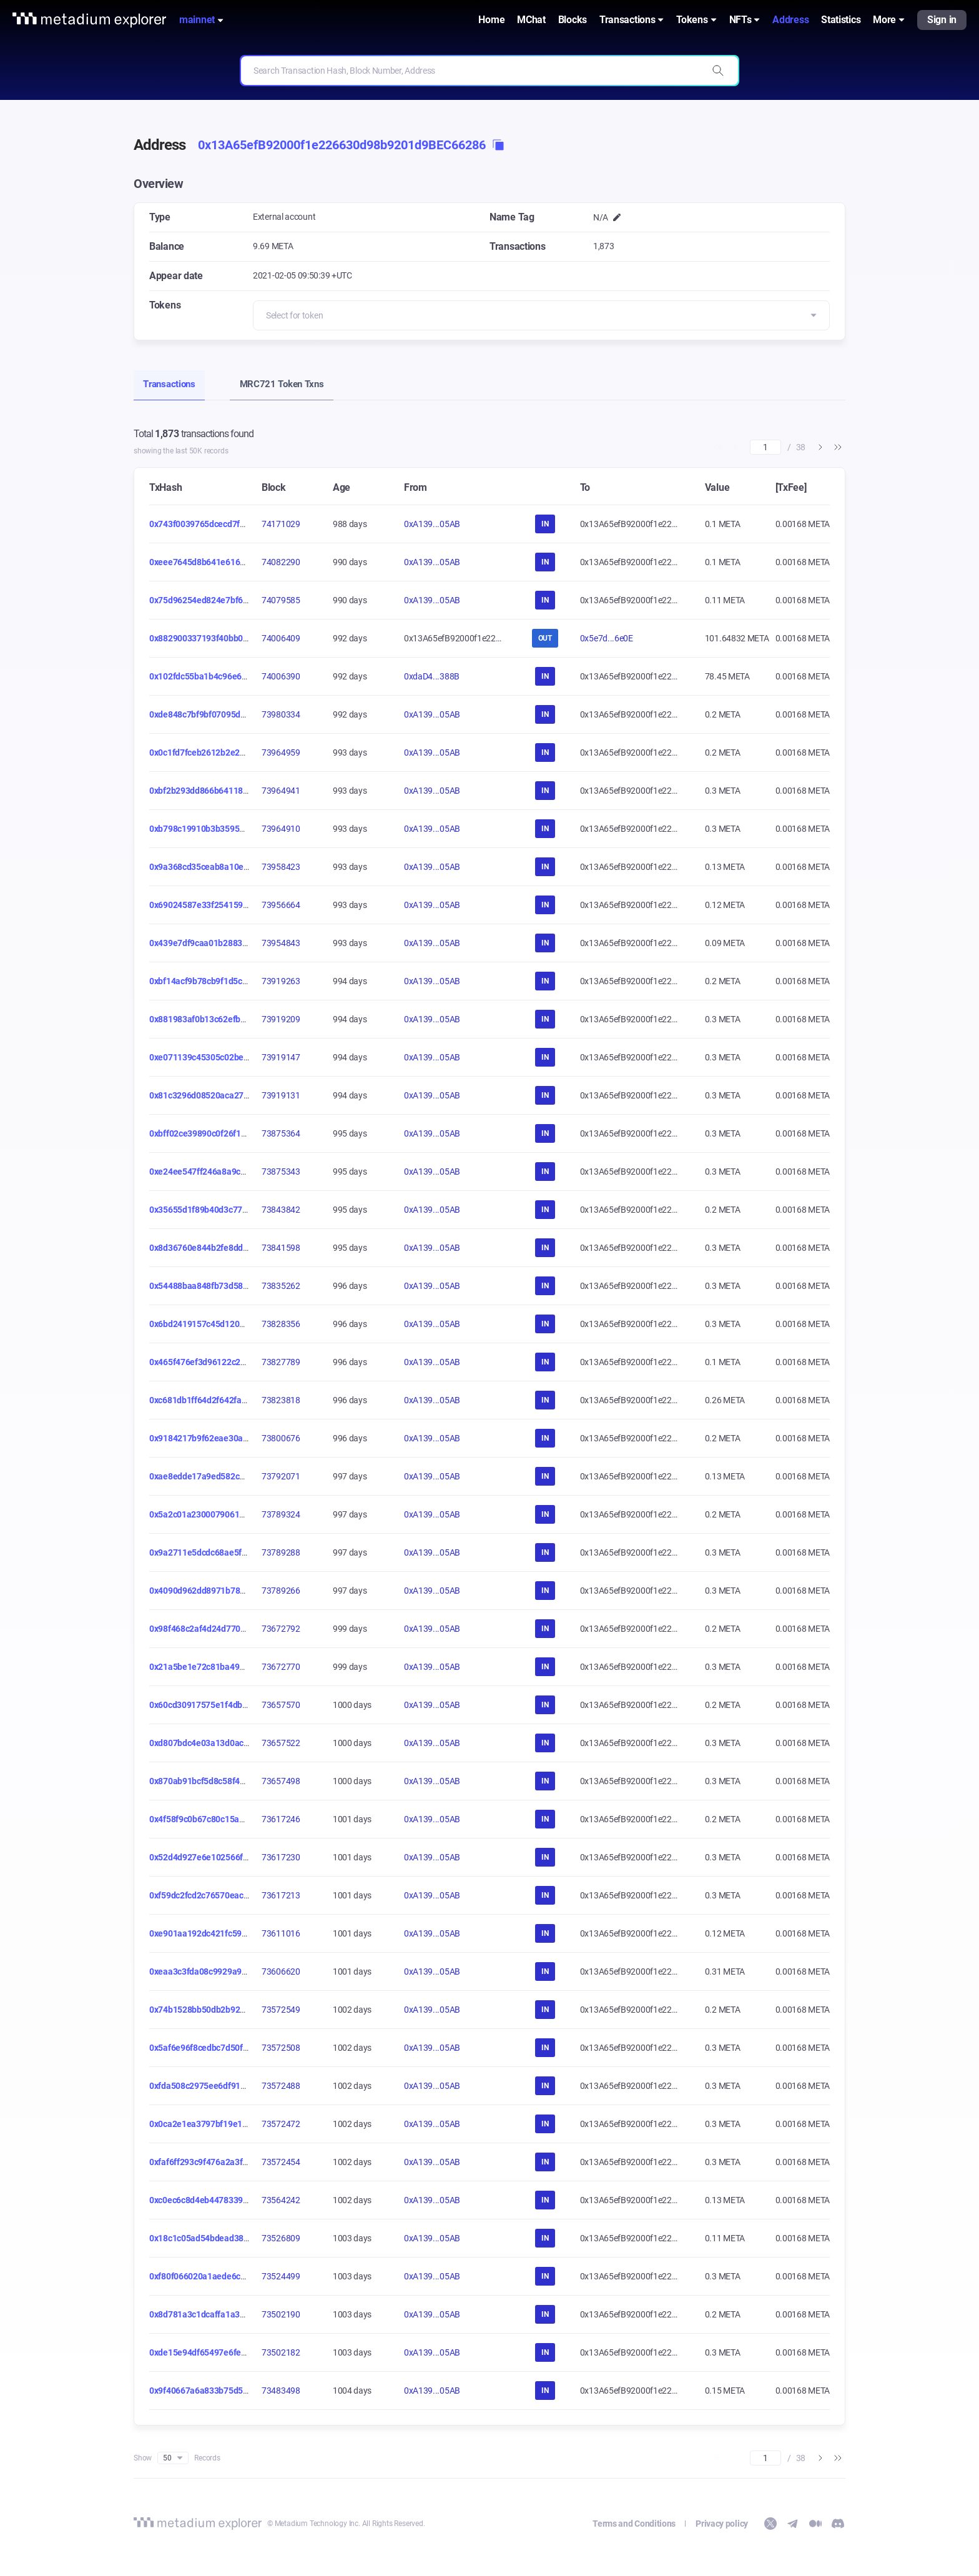 This screenshot has width=979, height=2576. I want to click on 73919263, so click(281, 981).